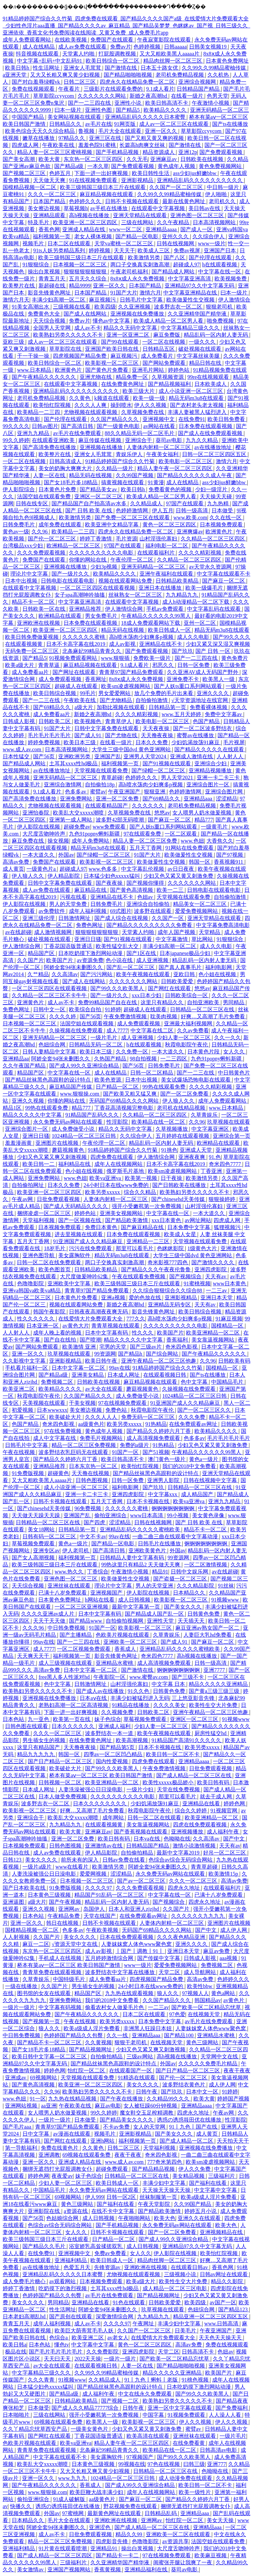  What do you see at coordinates (13, 869) in the screenshot?
I see `成人黄页` at bounding box center [13, 869].